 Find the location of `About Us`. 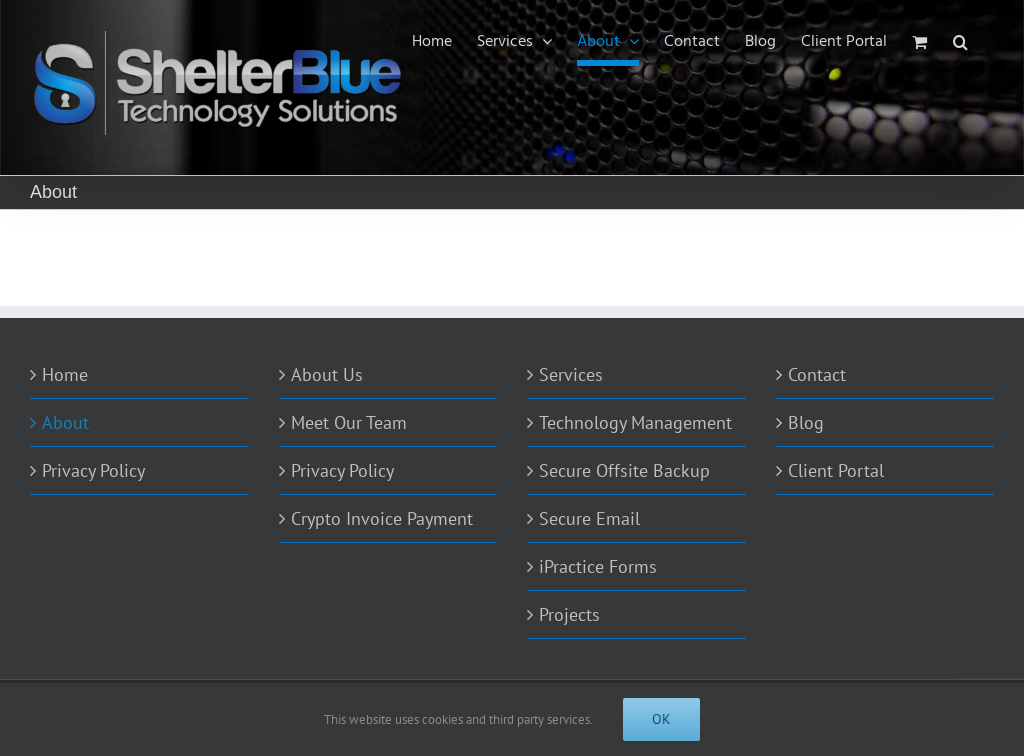

About Us is located at coordinates (327, 374).